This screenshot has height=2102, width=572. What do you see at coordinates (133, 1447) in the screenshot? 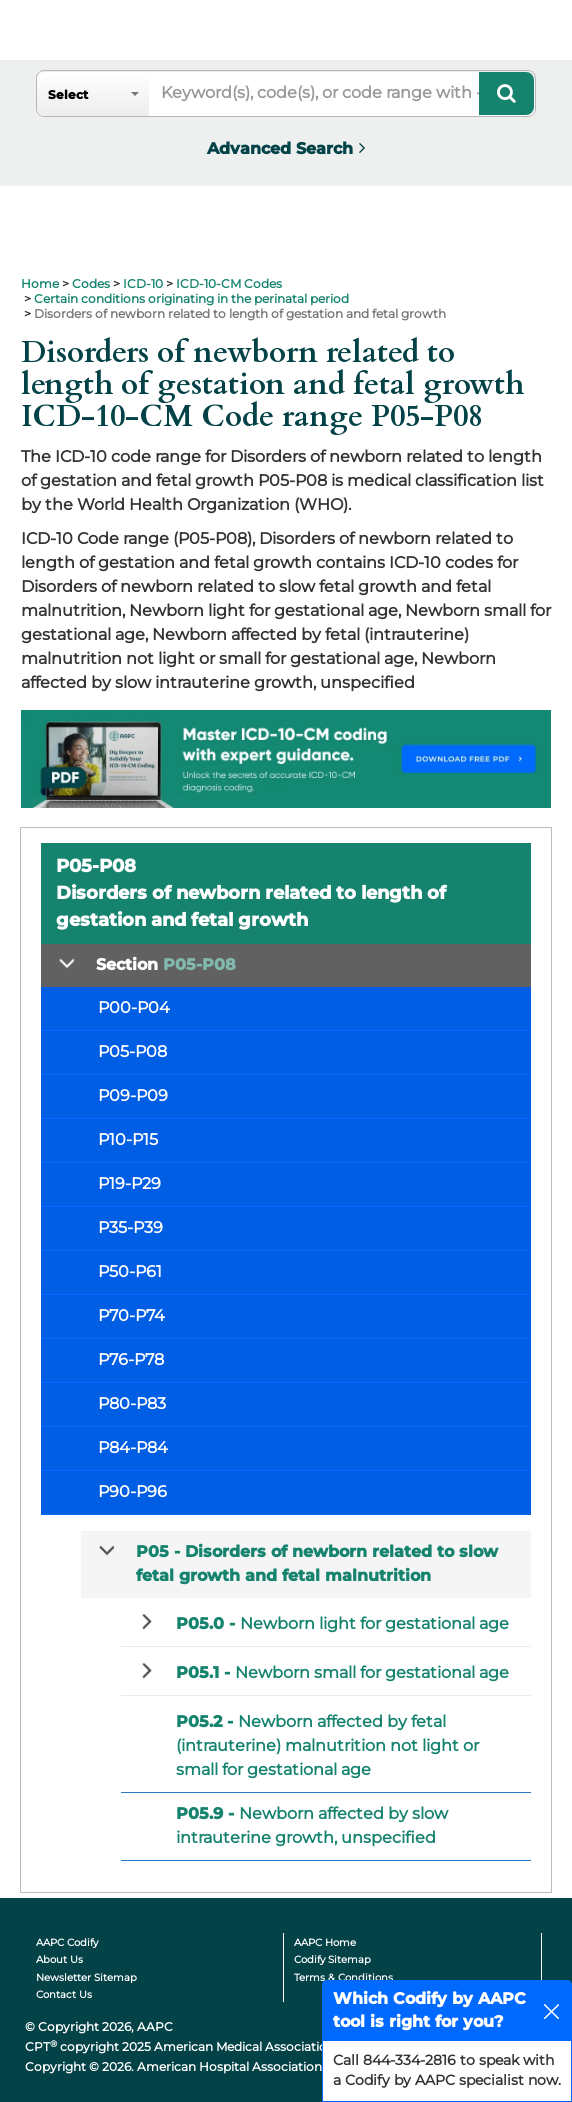
I see `P84-P84` at bounding box center [133, 1447].